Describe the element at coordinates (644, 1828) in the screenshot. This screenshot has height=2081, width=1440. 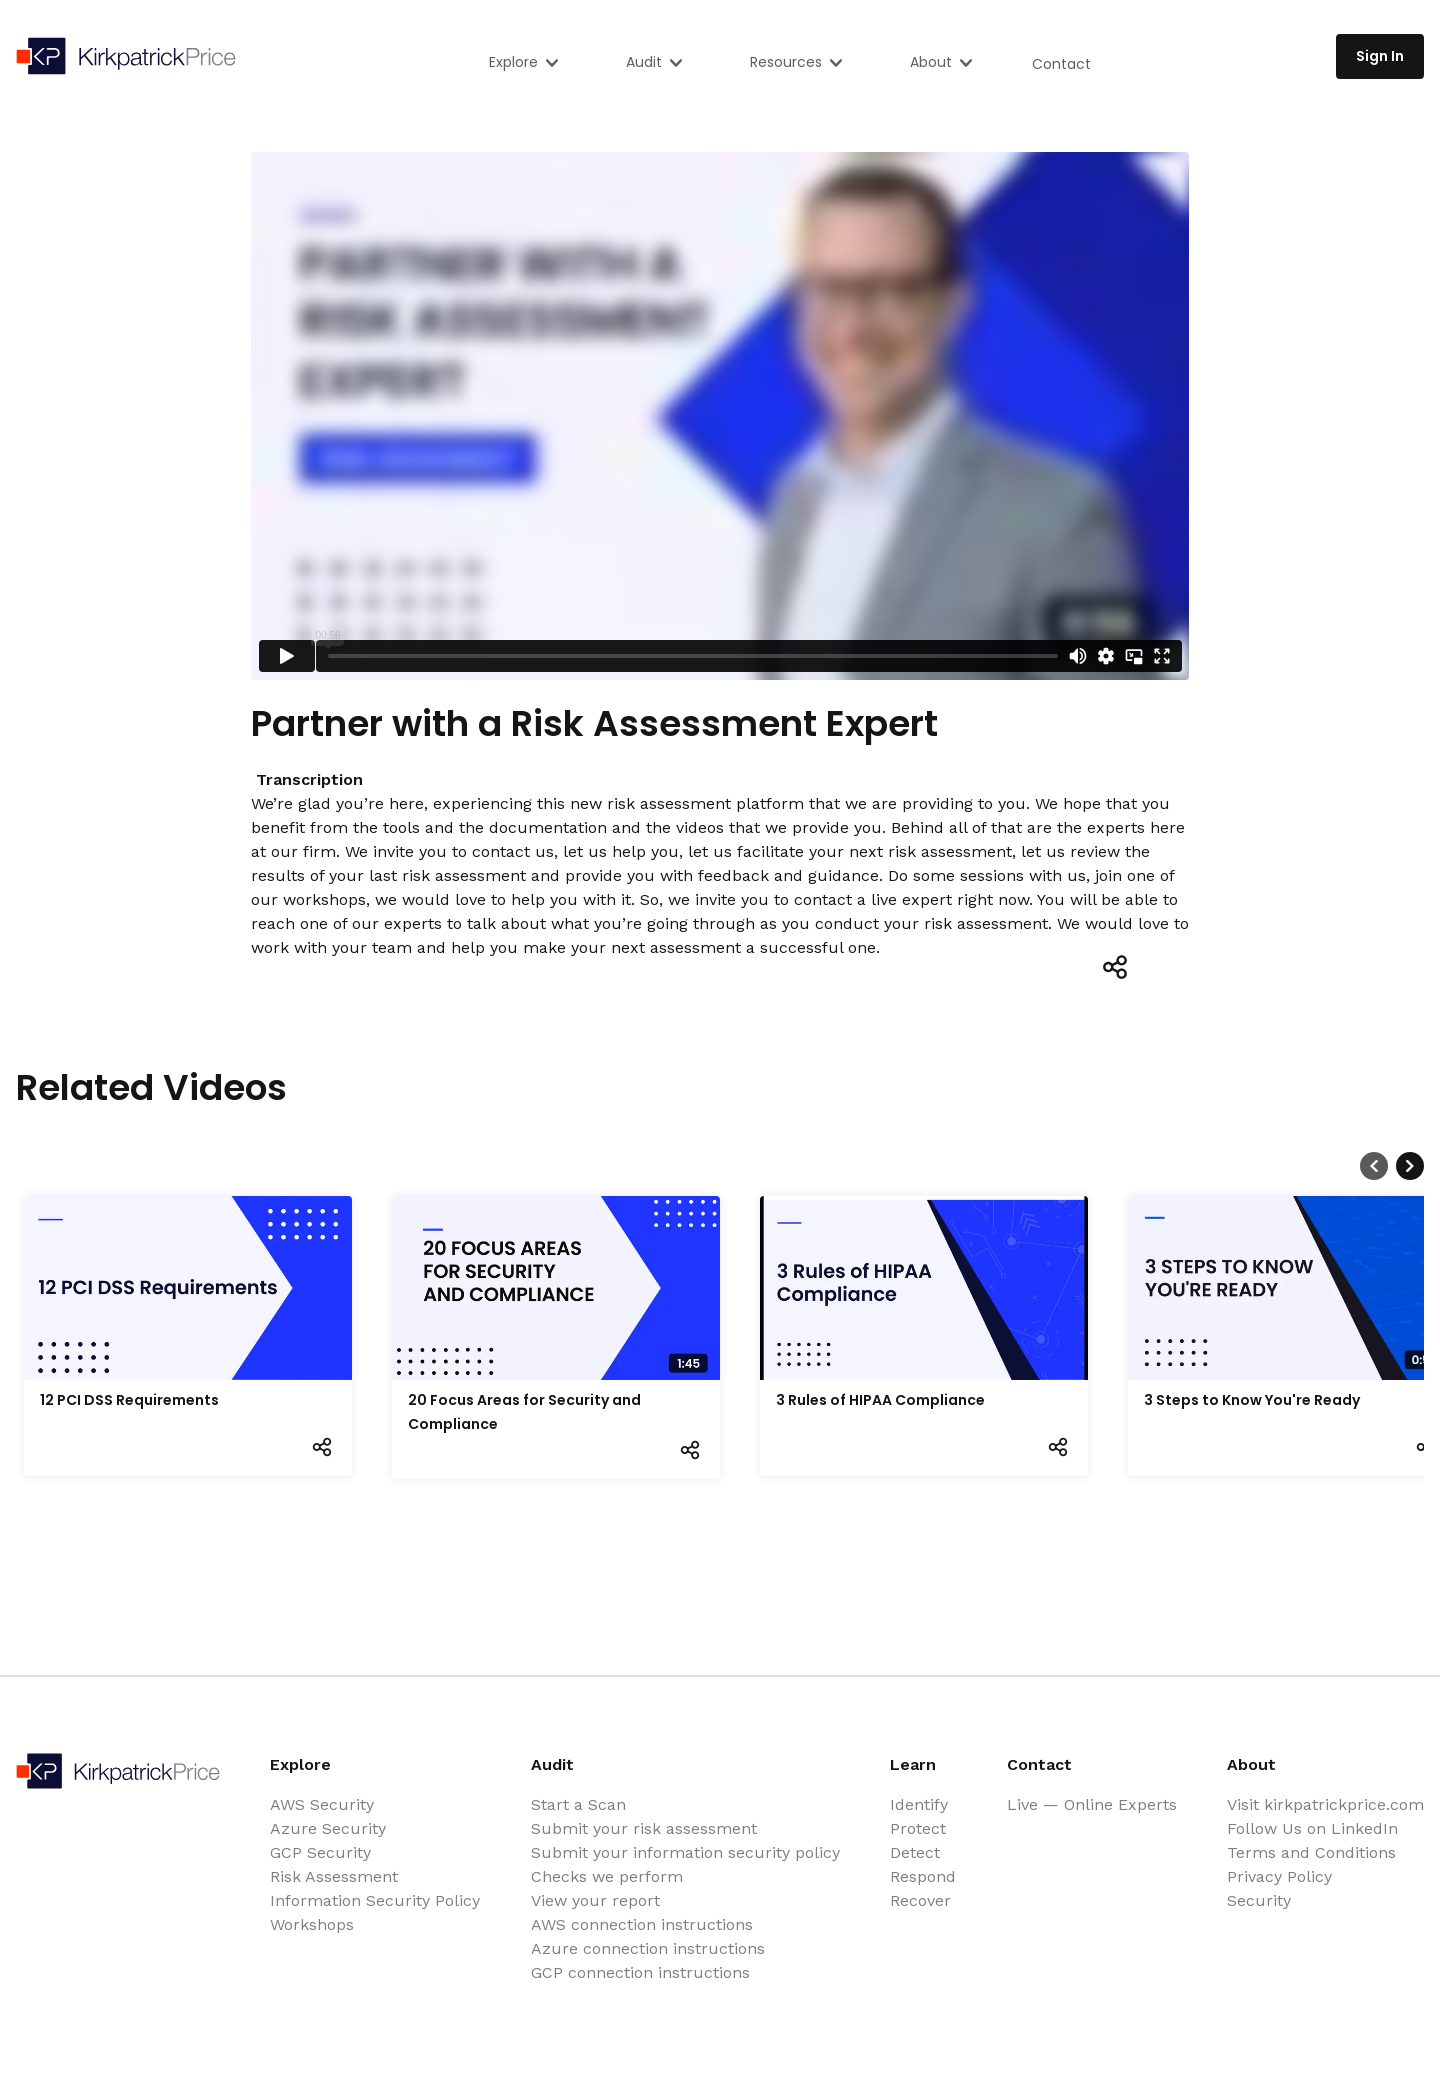
I see `Submit your risk assessment` at that location.